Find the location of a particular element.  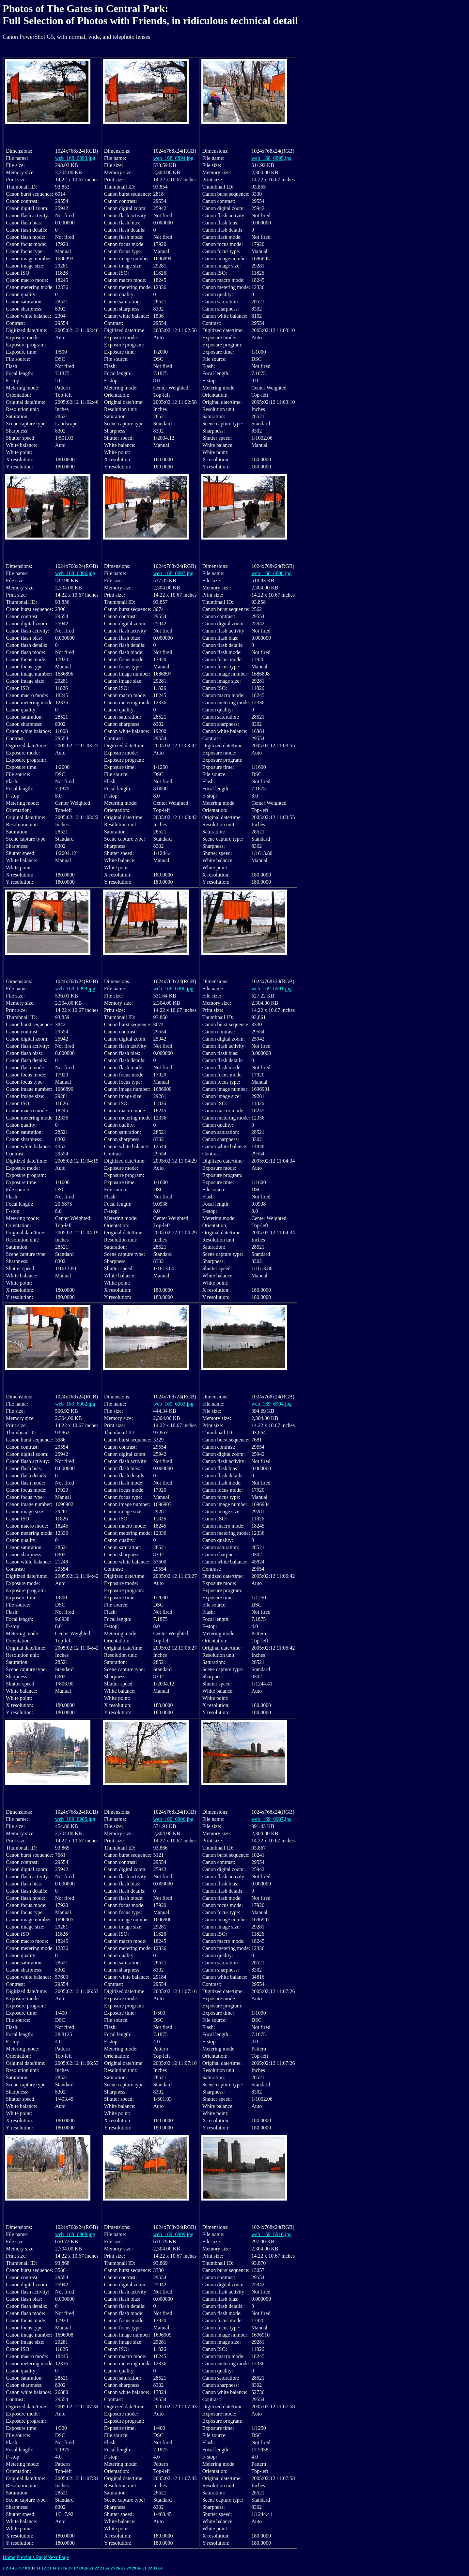

web_169_6908.jpg is located at coordinates (75, 2234).